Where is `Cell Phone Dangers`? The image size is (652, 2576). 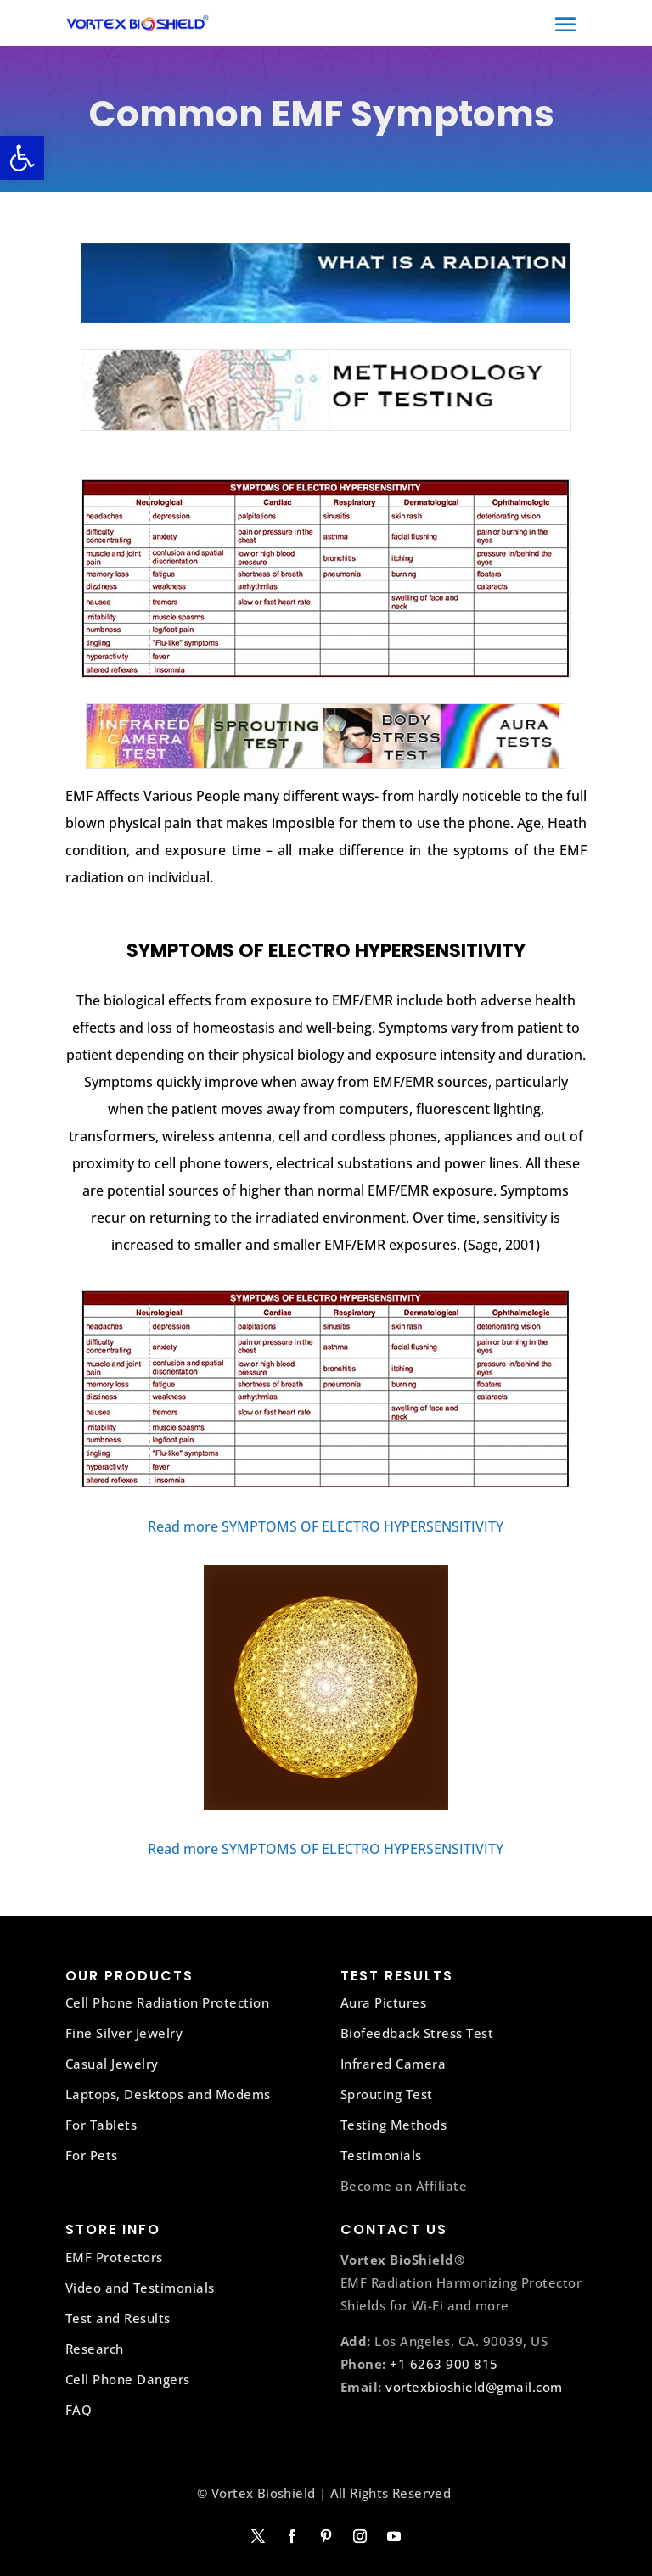 Cell Phone Dangers is located at coordinates (127, 2379).